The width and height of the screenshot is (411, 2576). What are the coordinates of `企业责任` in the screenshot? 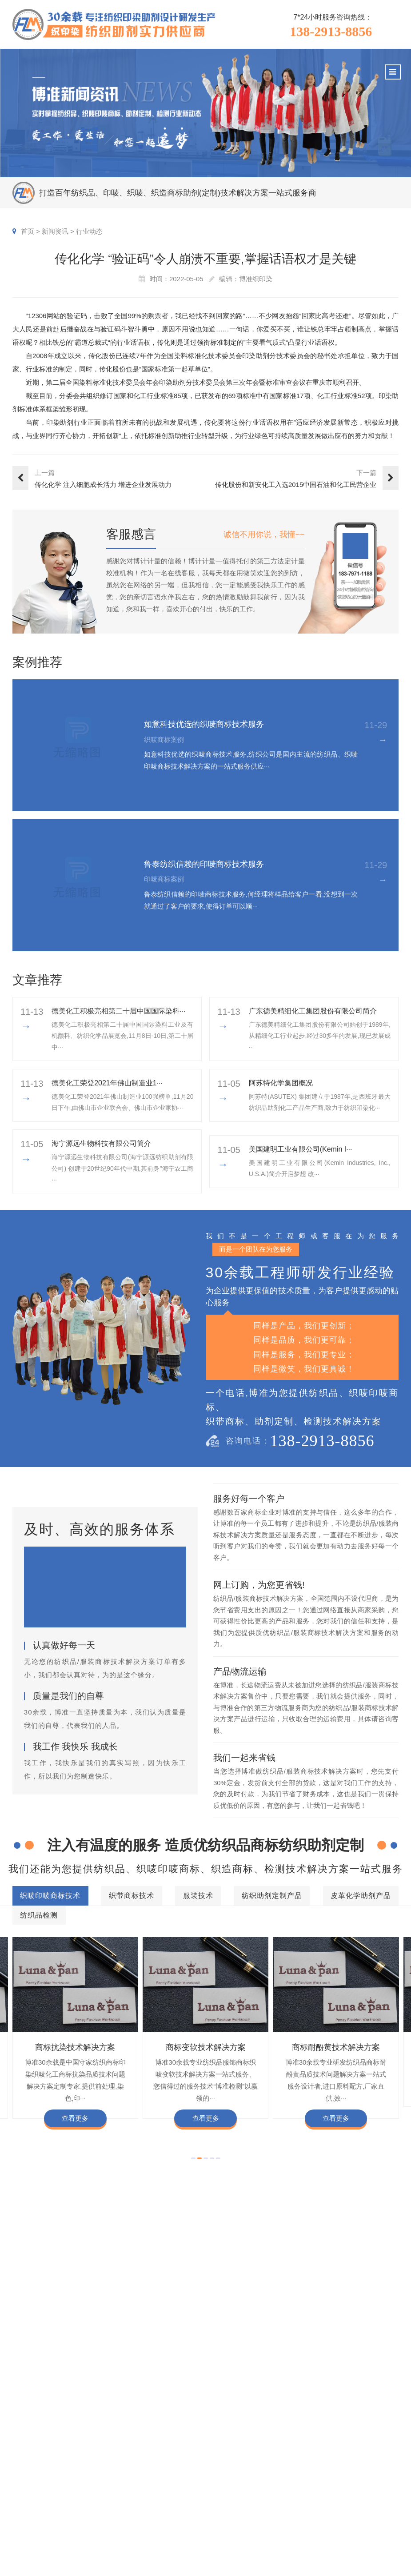 It's located at (372, 2486).